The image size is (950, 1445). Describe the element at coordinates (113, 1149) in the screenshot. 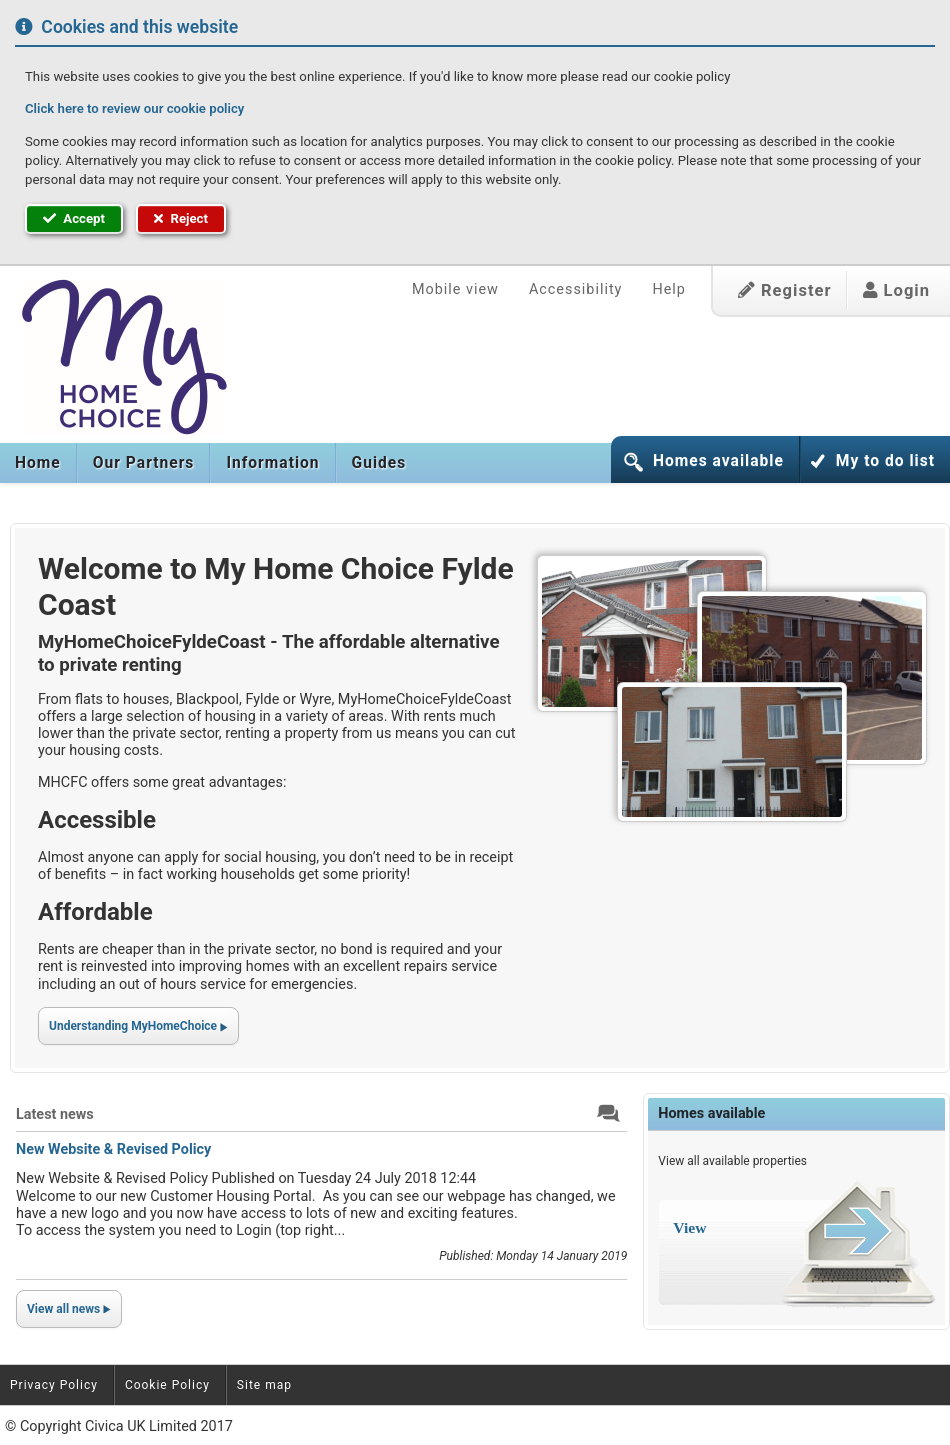

I see `New Website & Revised Policy` at that location.